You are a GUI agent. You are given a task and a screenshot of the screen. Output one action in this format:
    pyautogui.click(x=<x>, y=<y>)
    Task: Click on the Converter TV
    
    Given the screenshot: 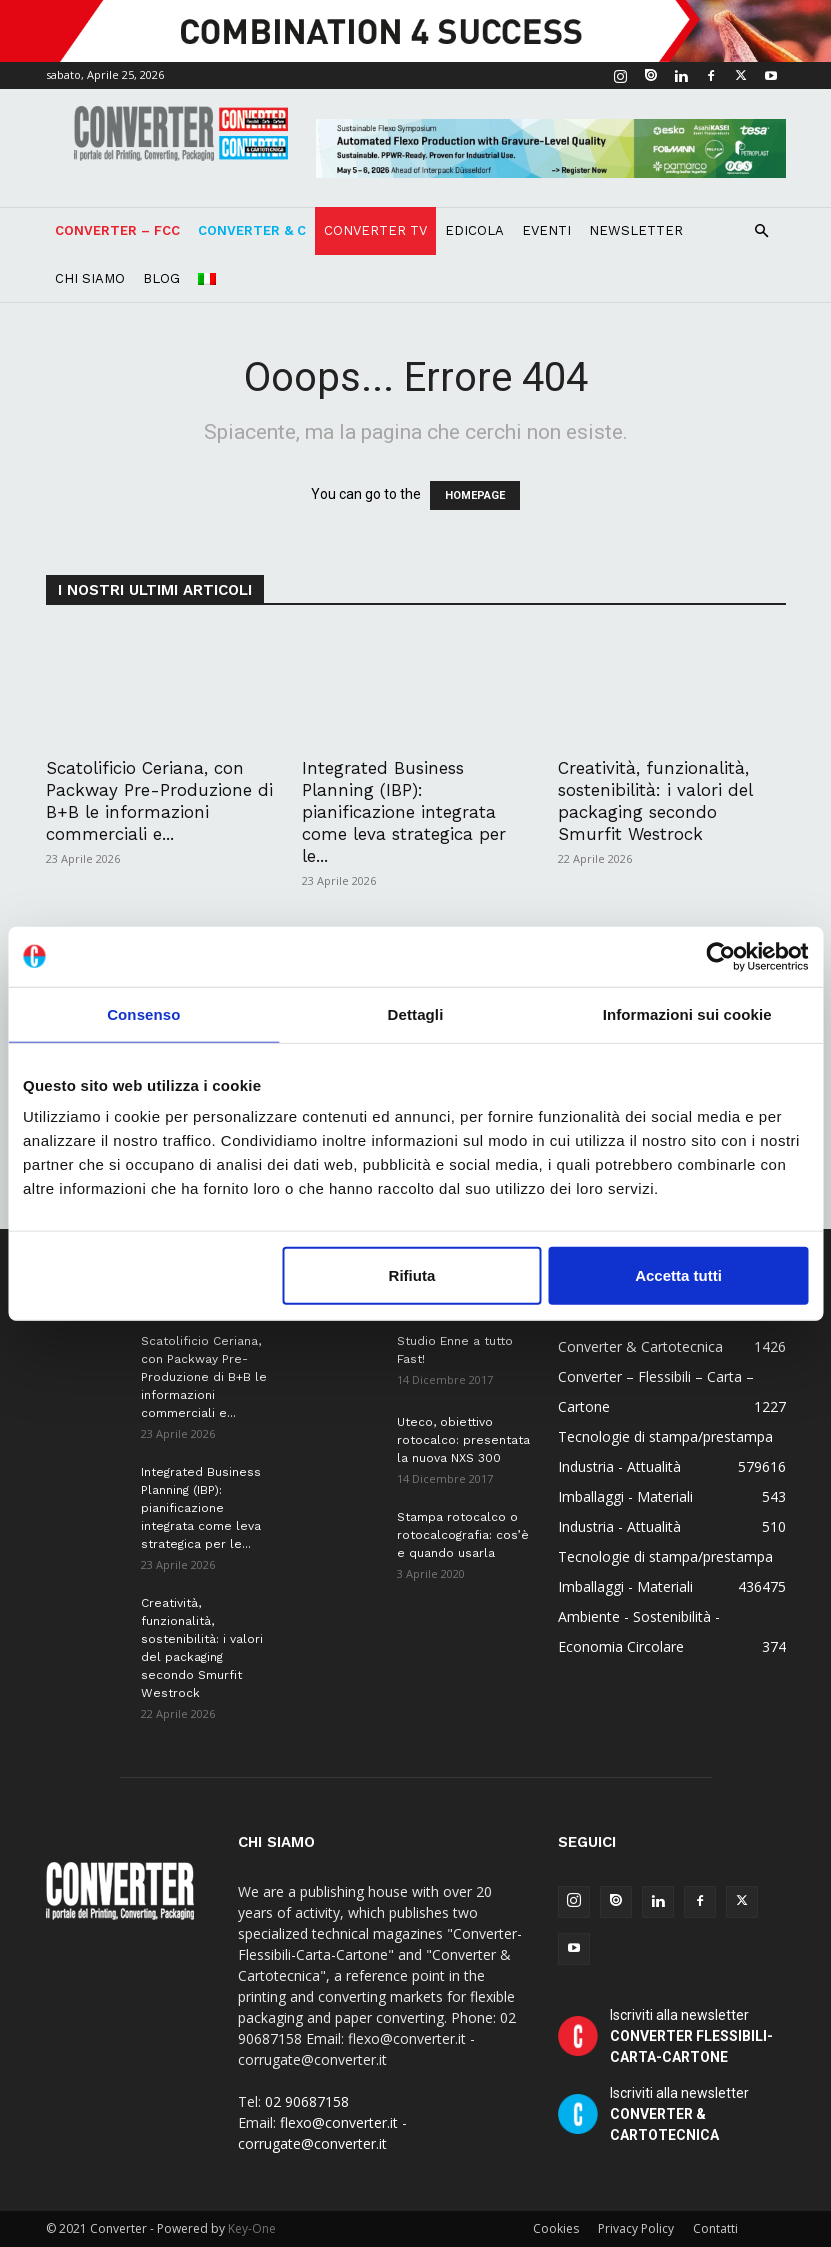 What is the action you would take?
    pyautogui.click(x=375, y=230)
    